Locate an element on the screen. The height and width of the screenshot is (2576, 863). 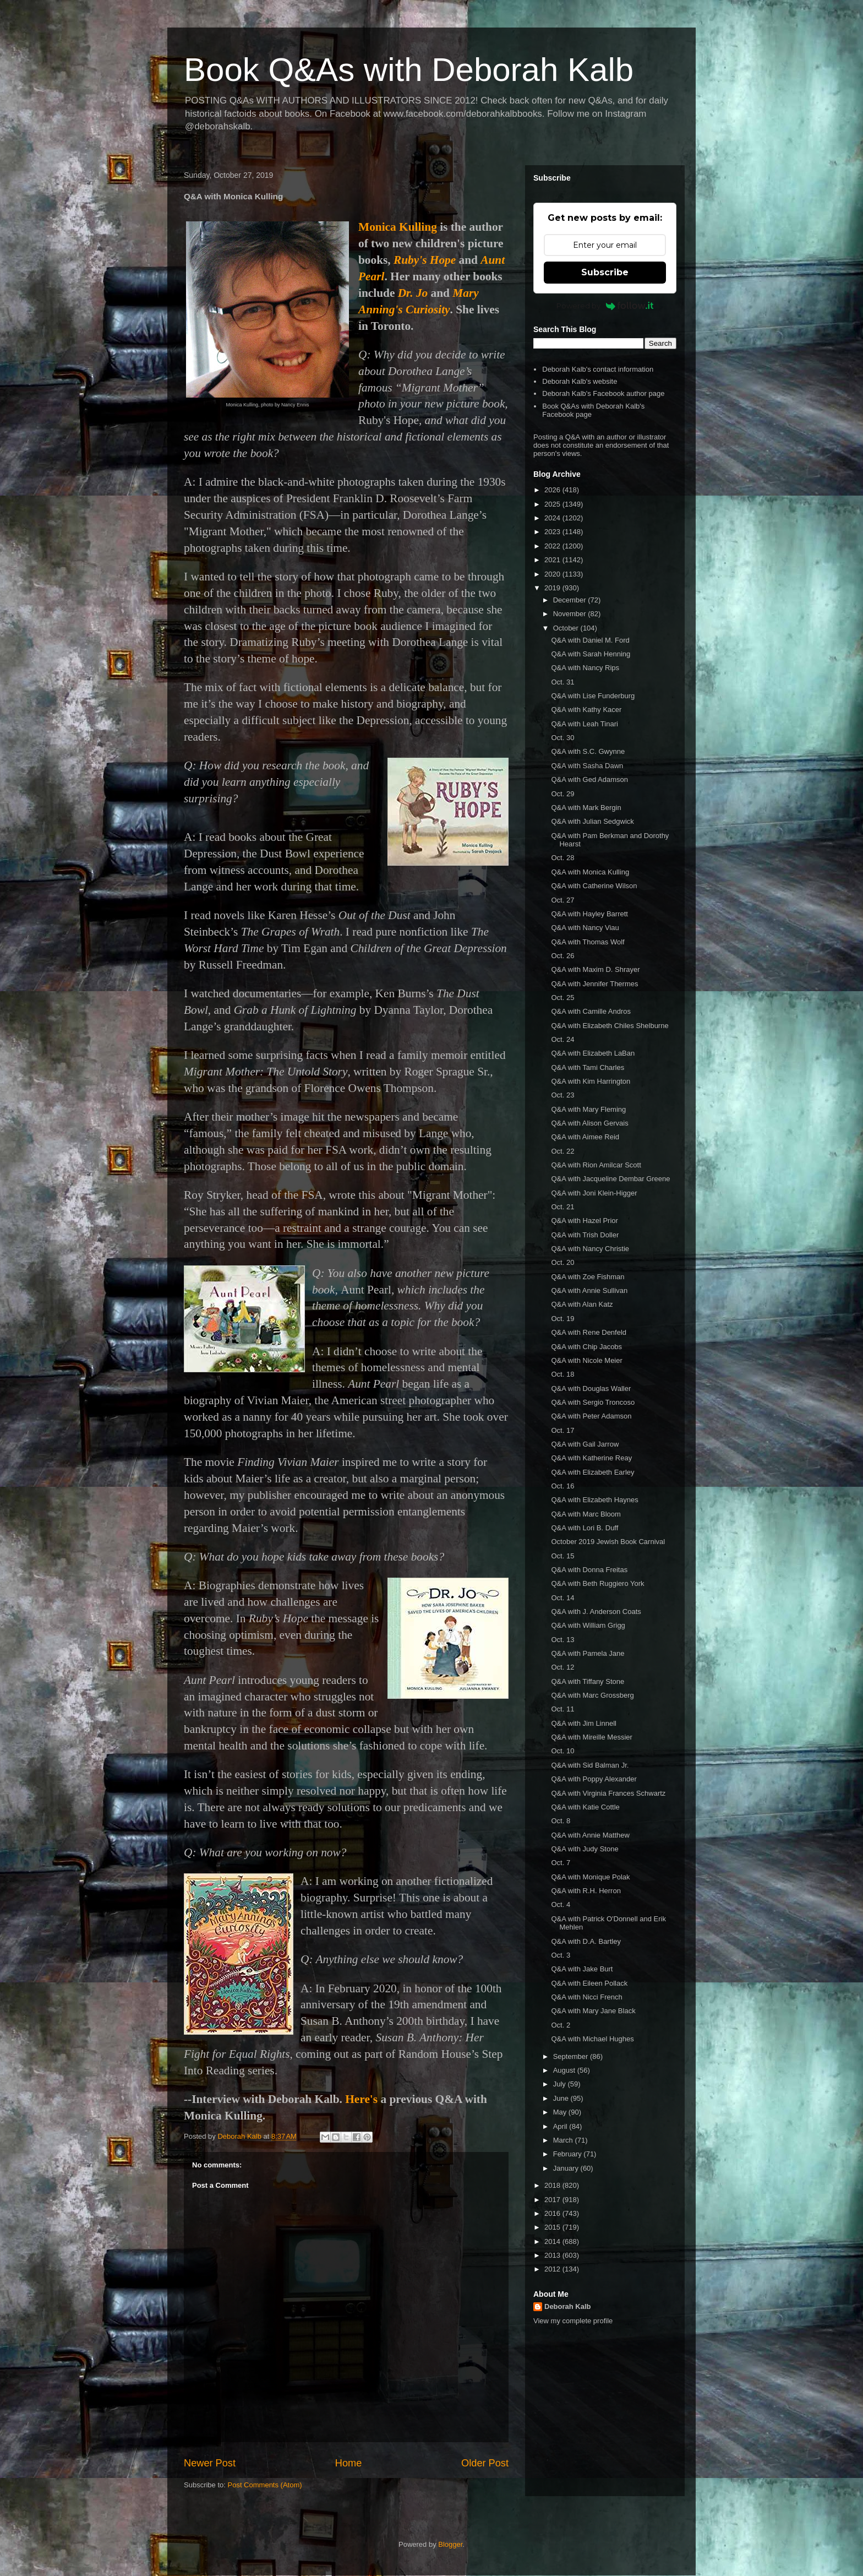
Q&A with S.C. Gwynne is located at coordinates (588, 751).